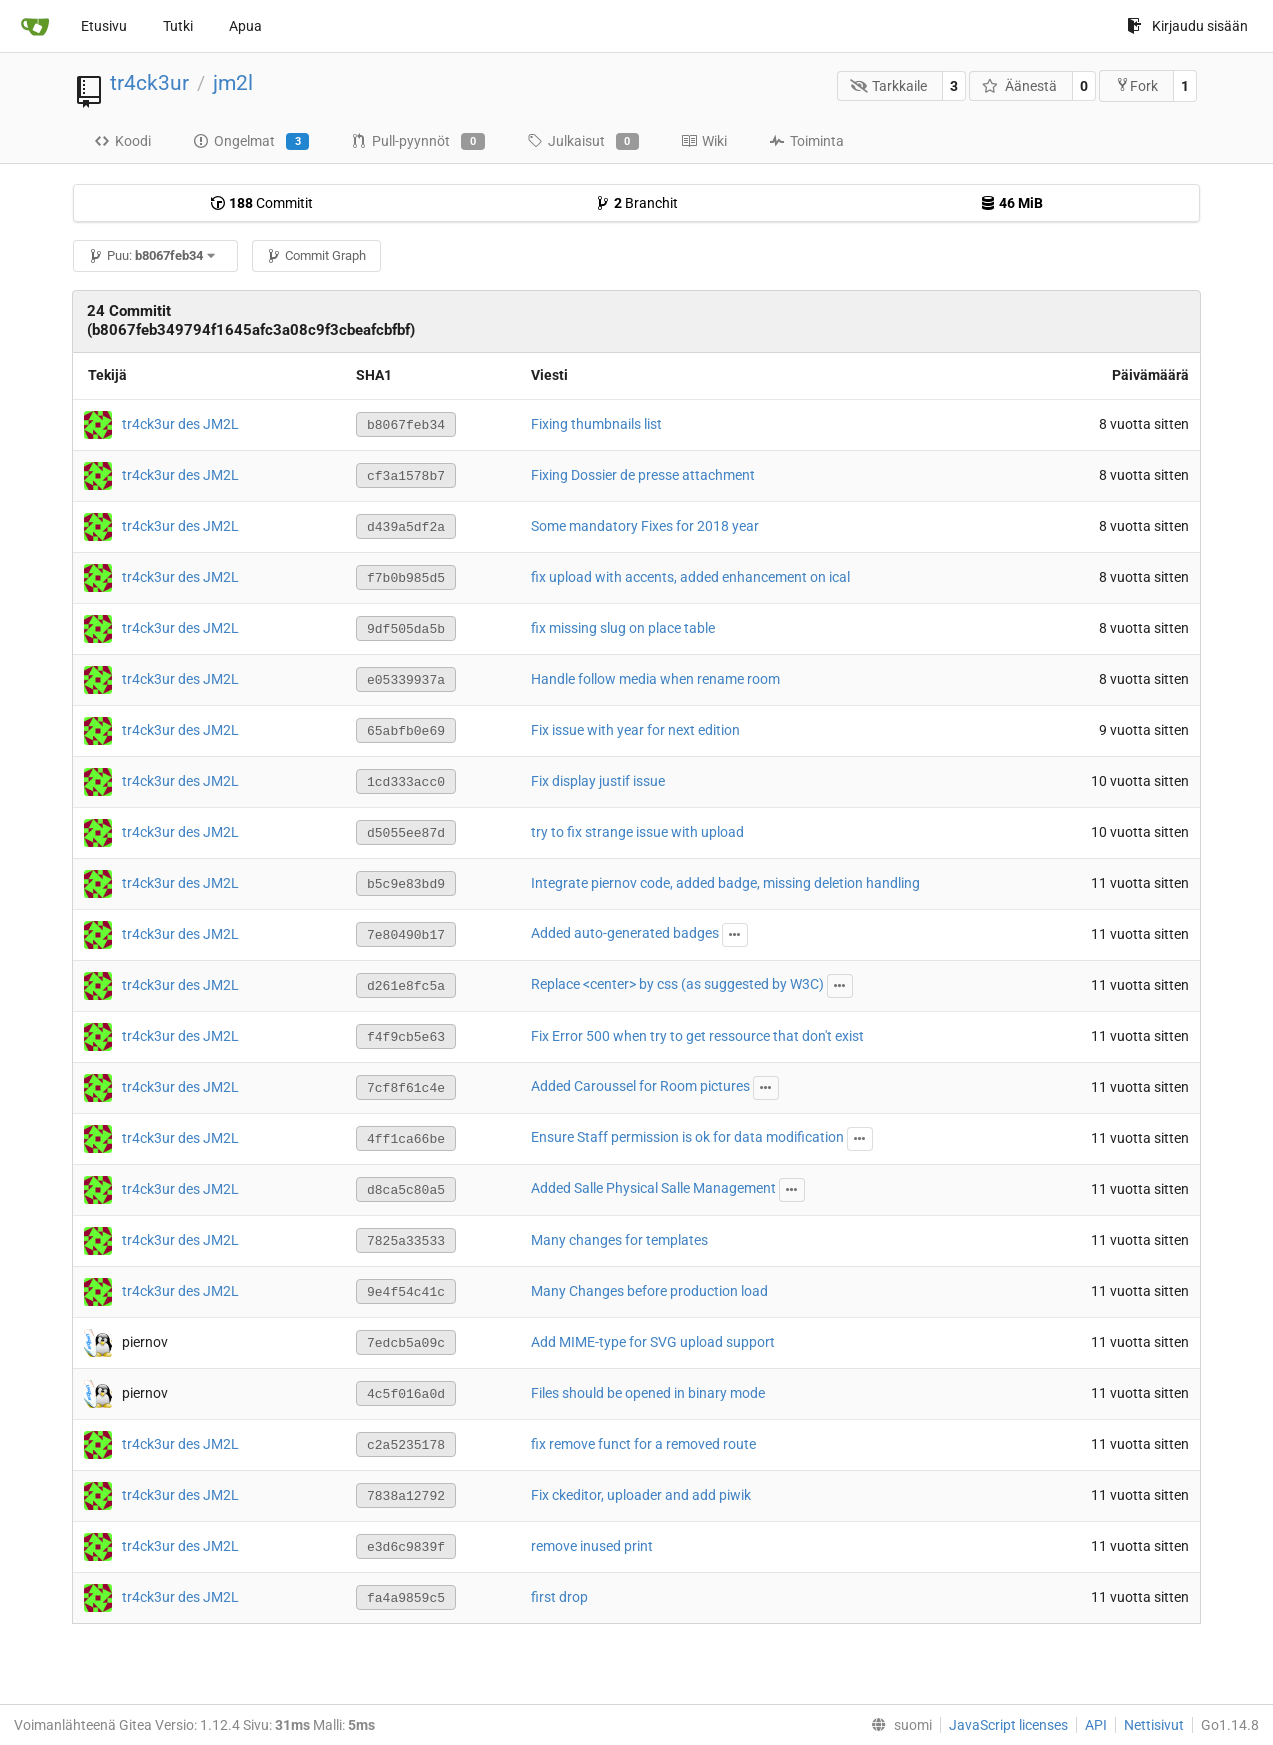  Describe the element at coordinates (233, 83) in the screenshot. I see `jm2l` at that location.